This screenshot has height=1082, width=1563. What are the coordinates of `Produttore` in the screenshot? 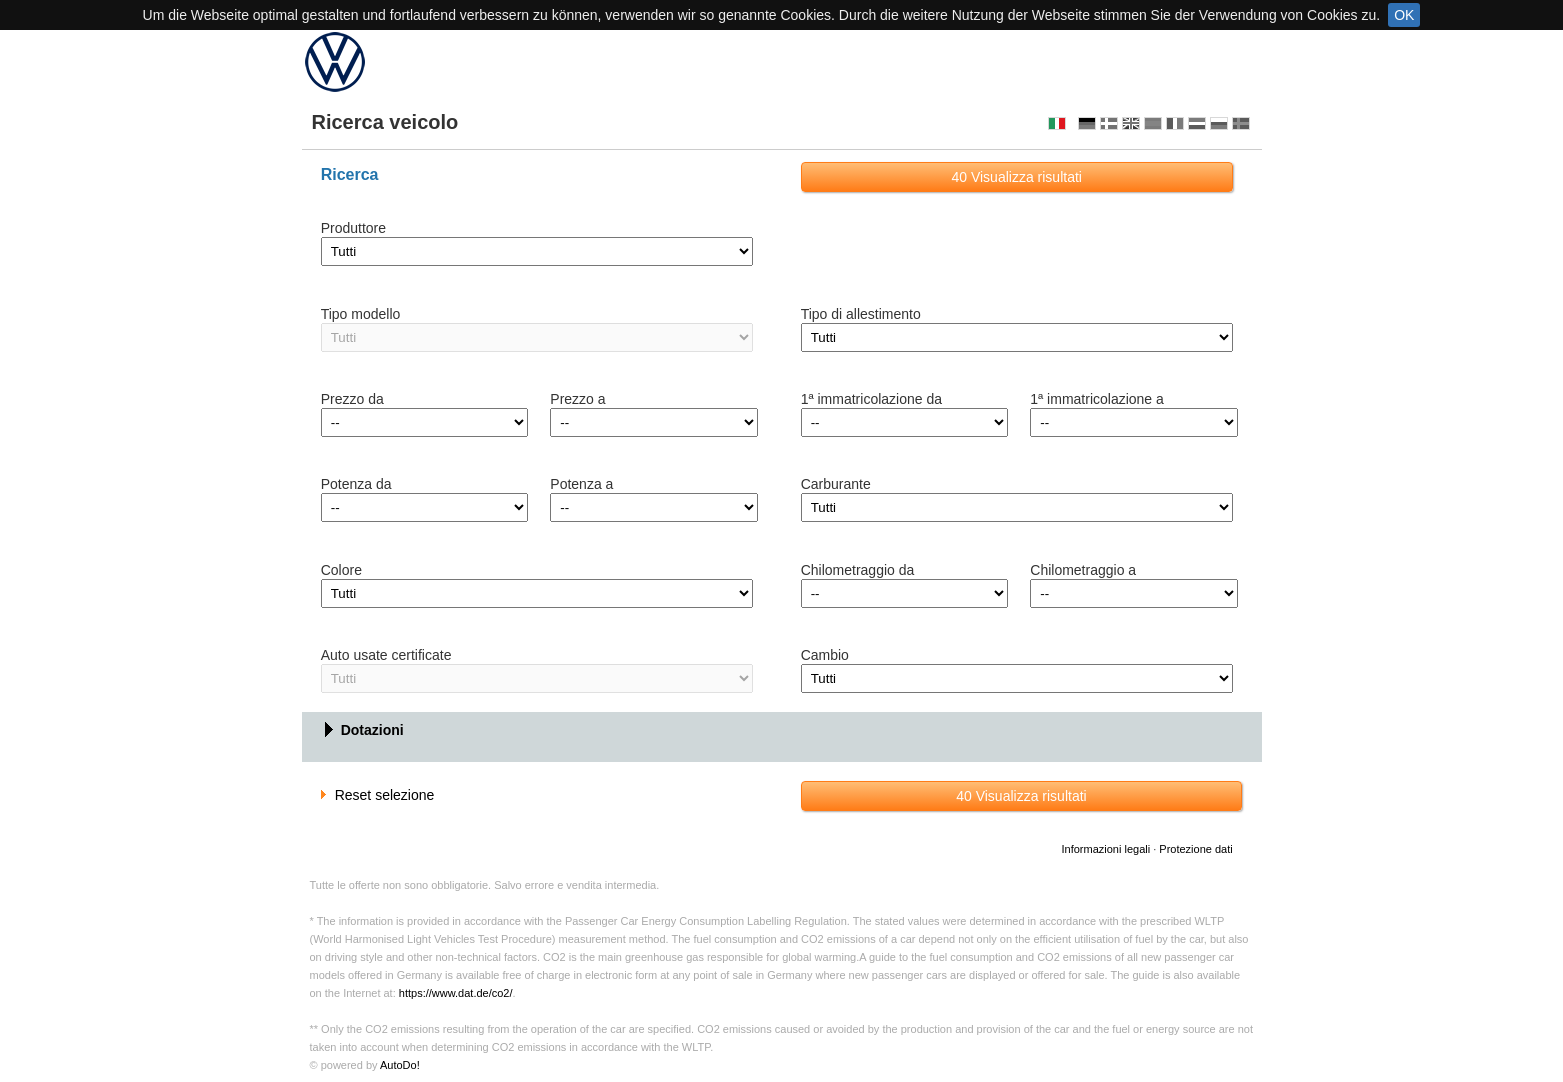 It's located at (353, 228).